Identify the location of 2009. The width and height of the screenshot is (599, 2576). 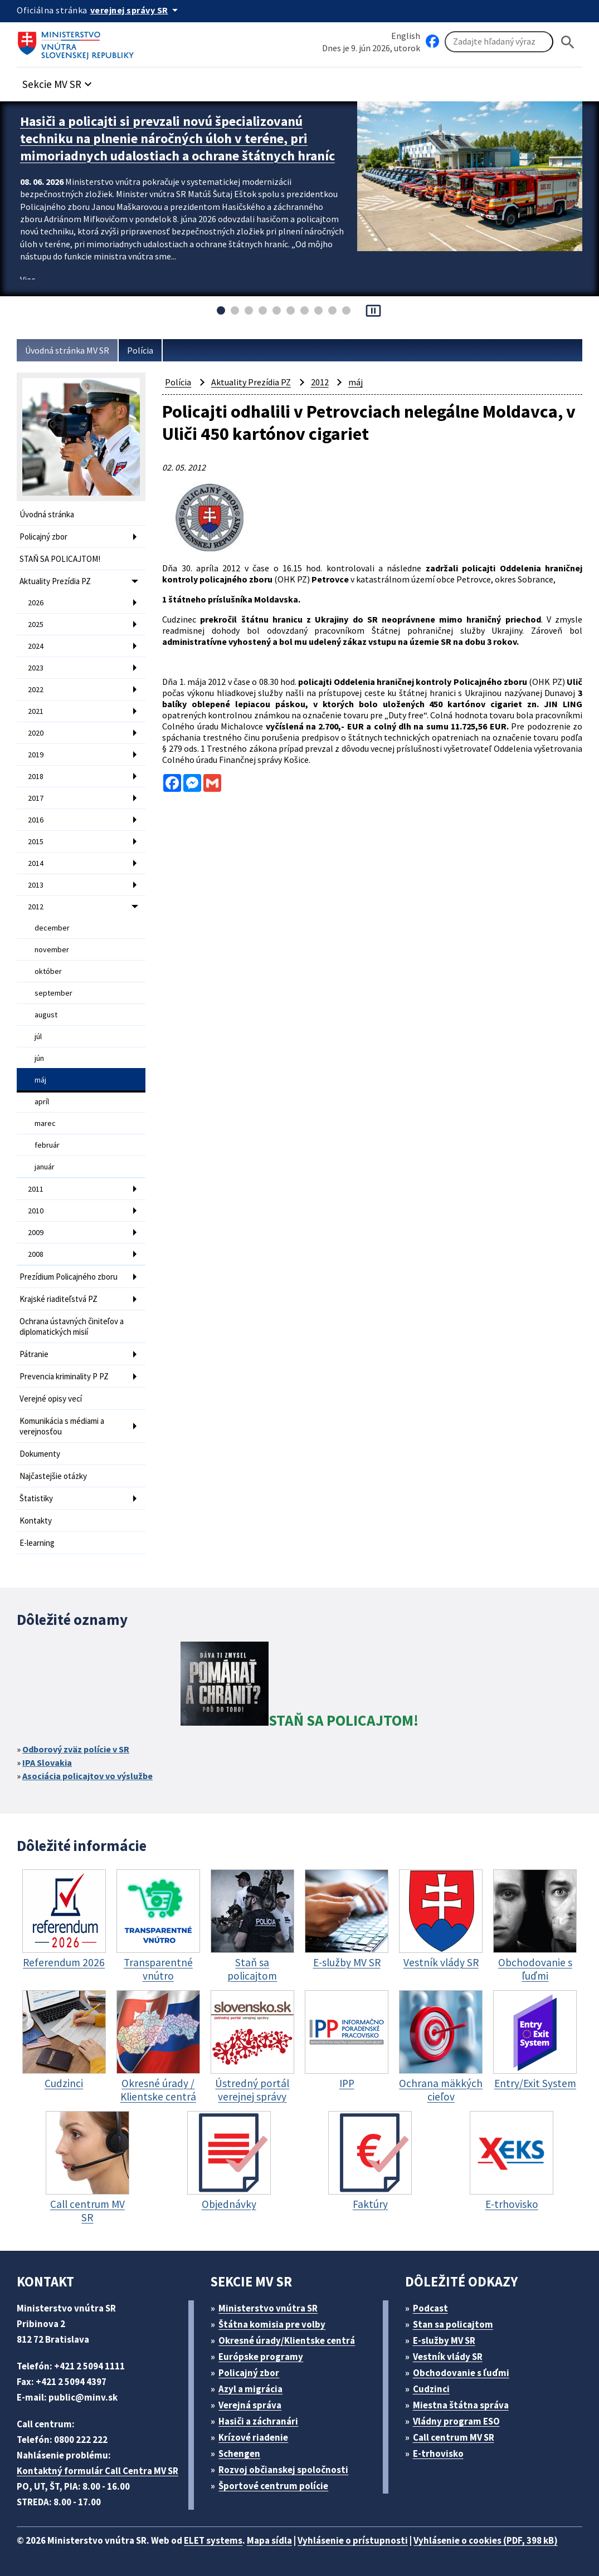
(35, 1232).